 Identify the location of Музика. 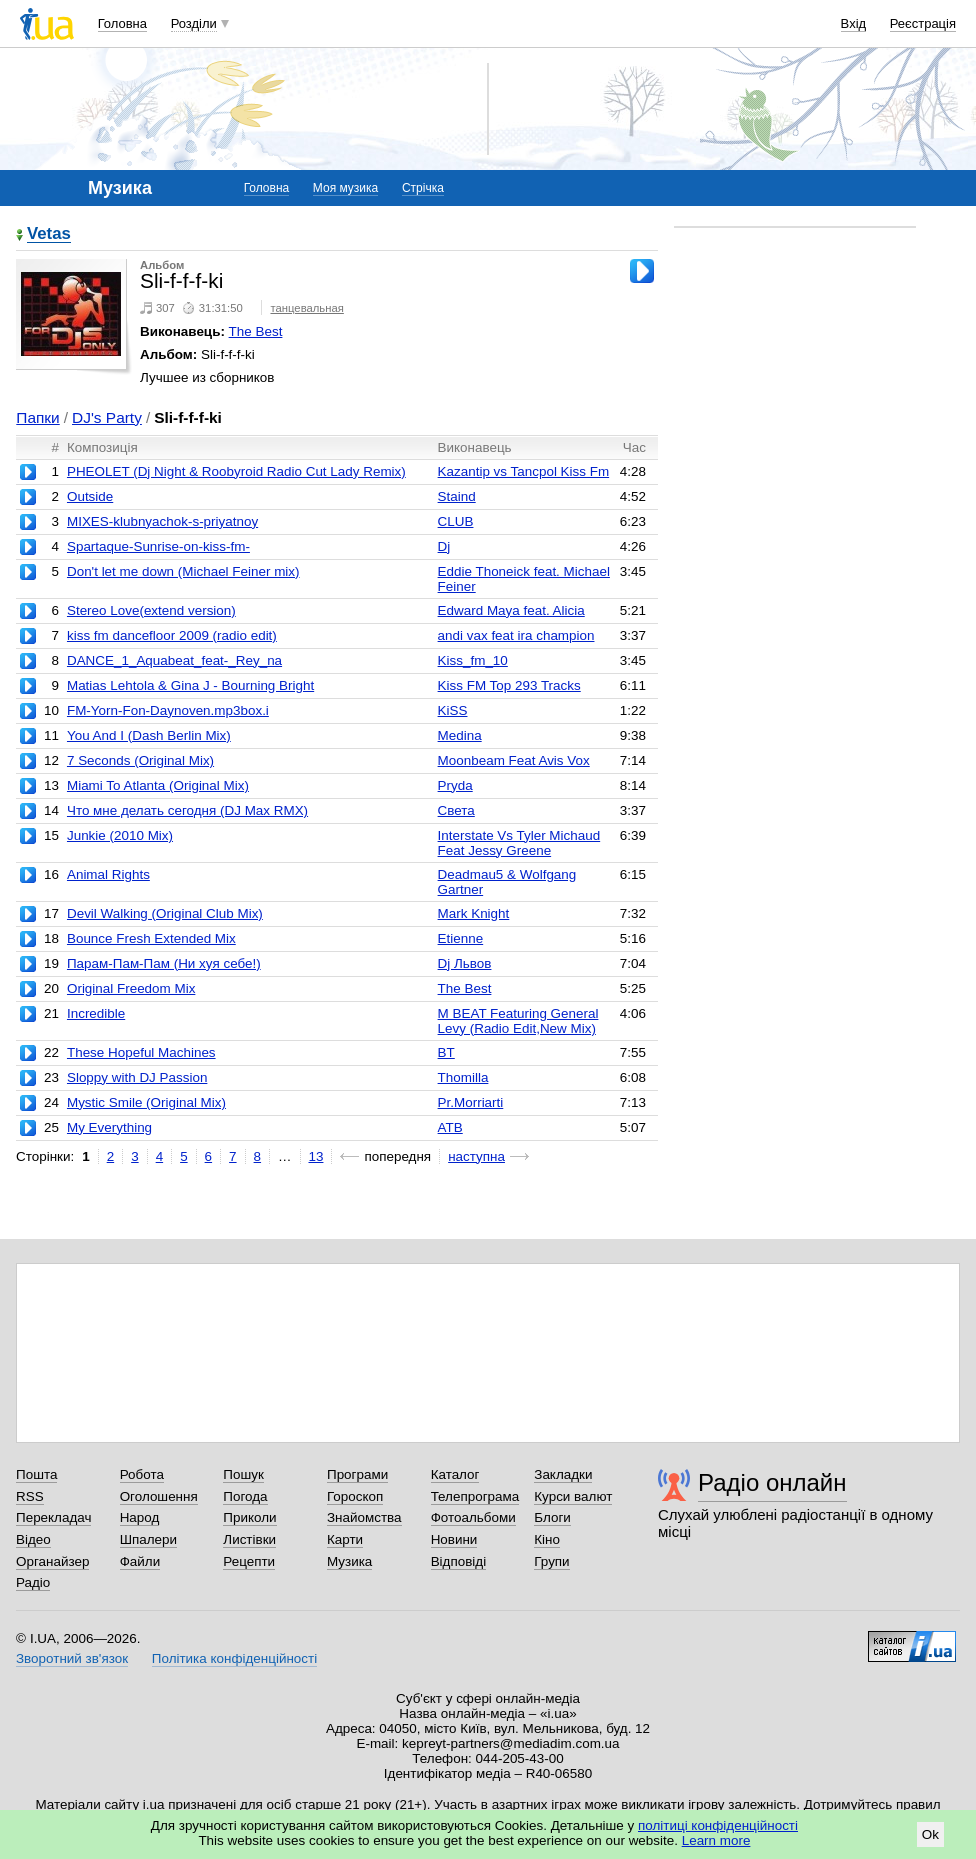
(349, 1561).